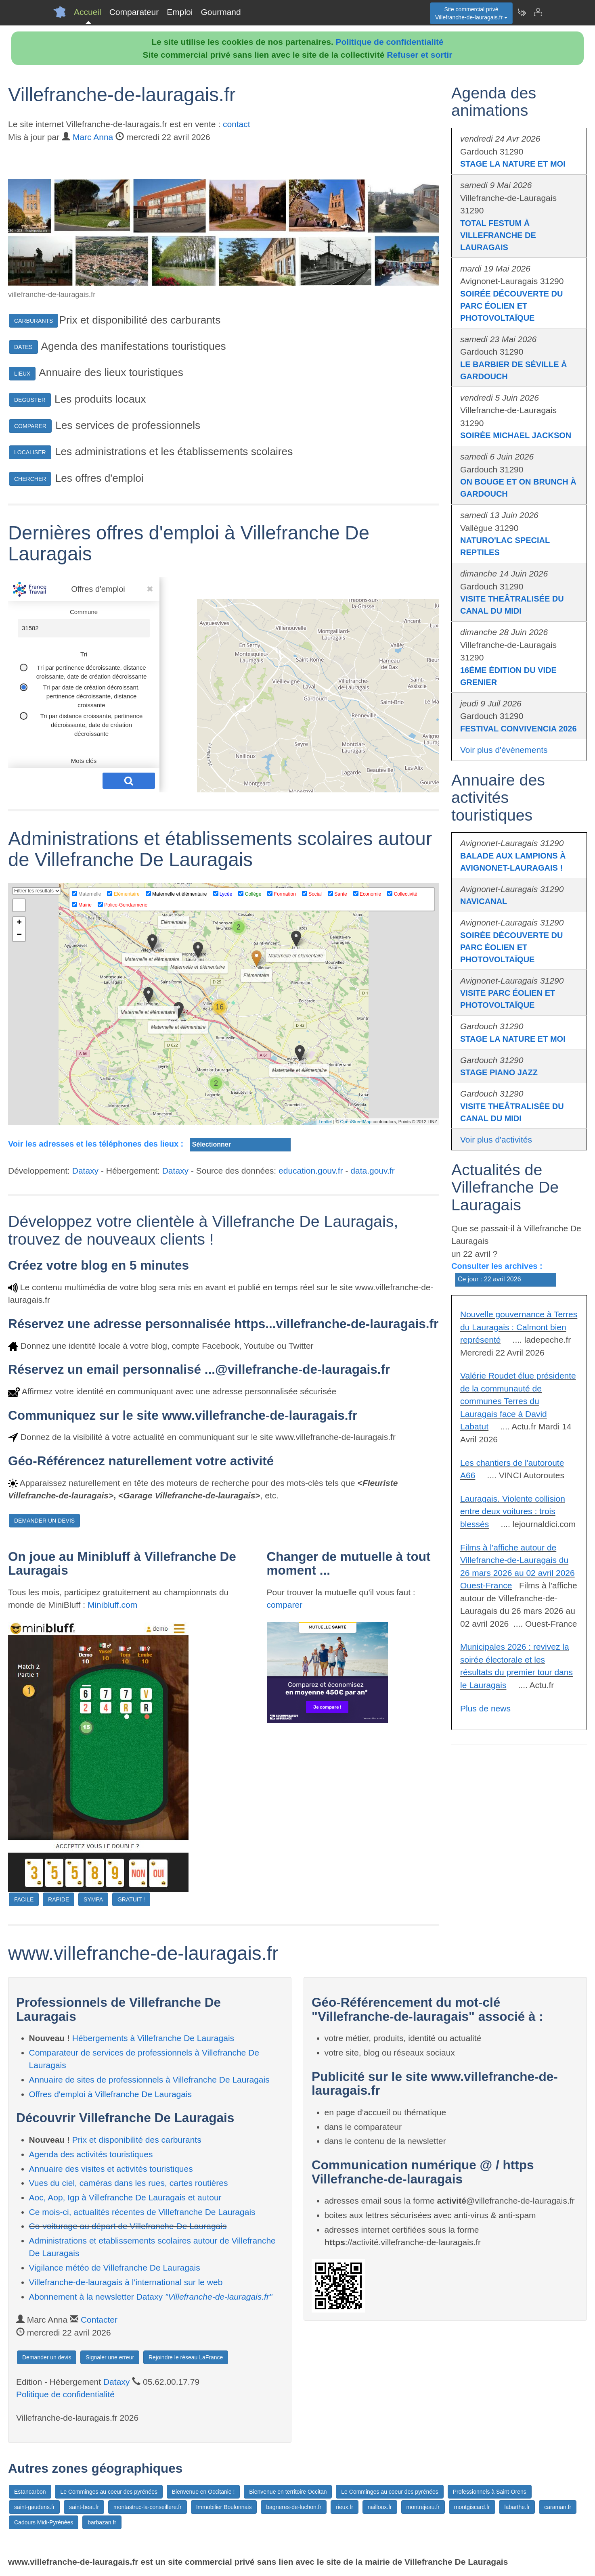 This screenshot has width=595, height=2576. What do you see at coordinates (91, 2154) in the screenshot?
I see `Agenda des activités touristiques` at bounding box center [91, 2154].